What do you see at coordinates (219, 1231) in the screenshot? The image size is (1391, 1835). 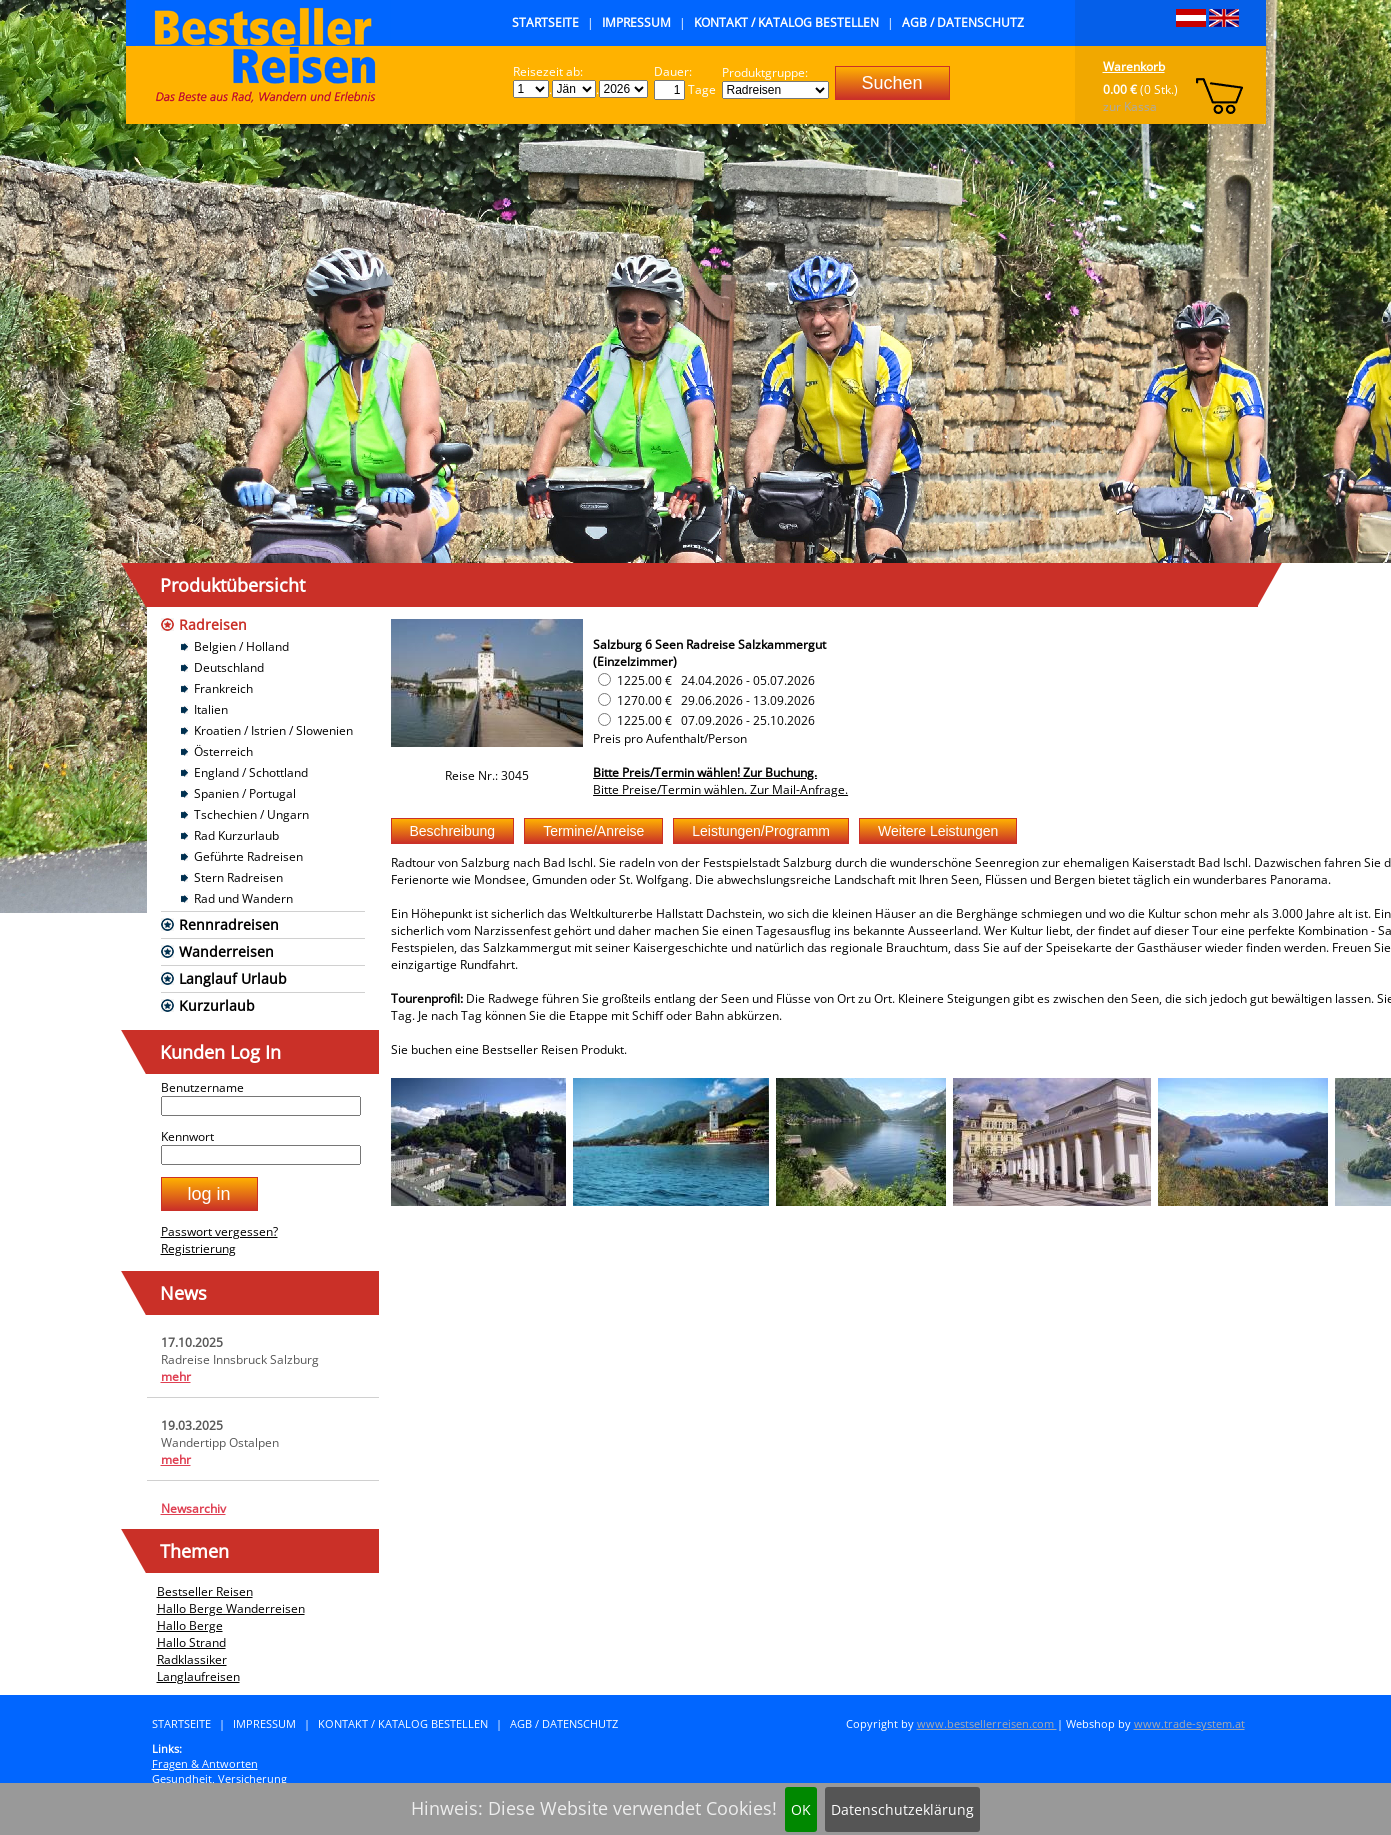 I see `Passwort vergessen?` at bounding box center [219, 1231].